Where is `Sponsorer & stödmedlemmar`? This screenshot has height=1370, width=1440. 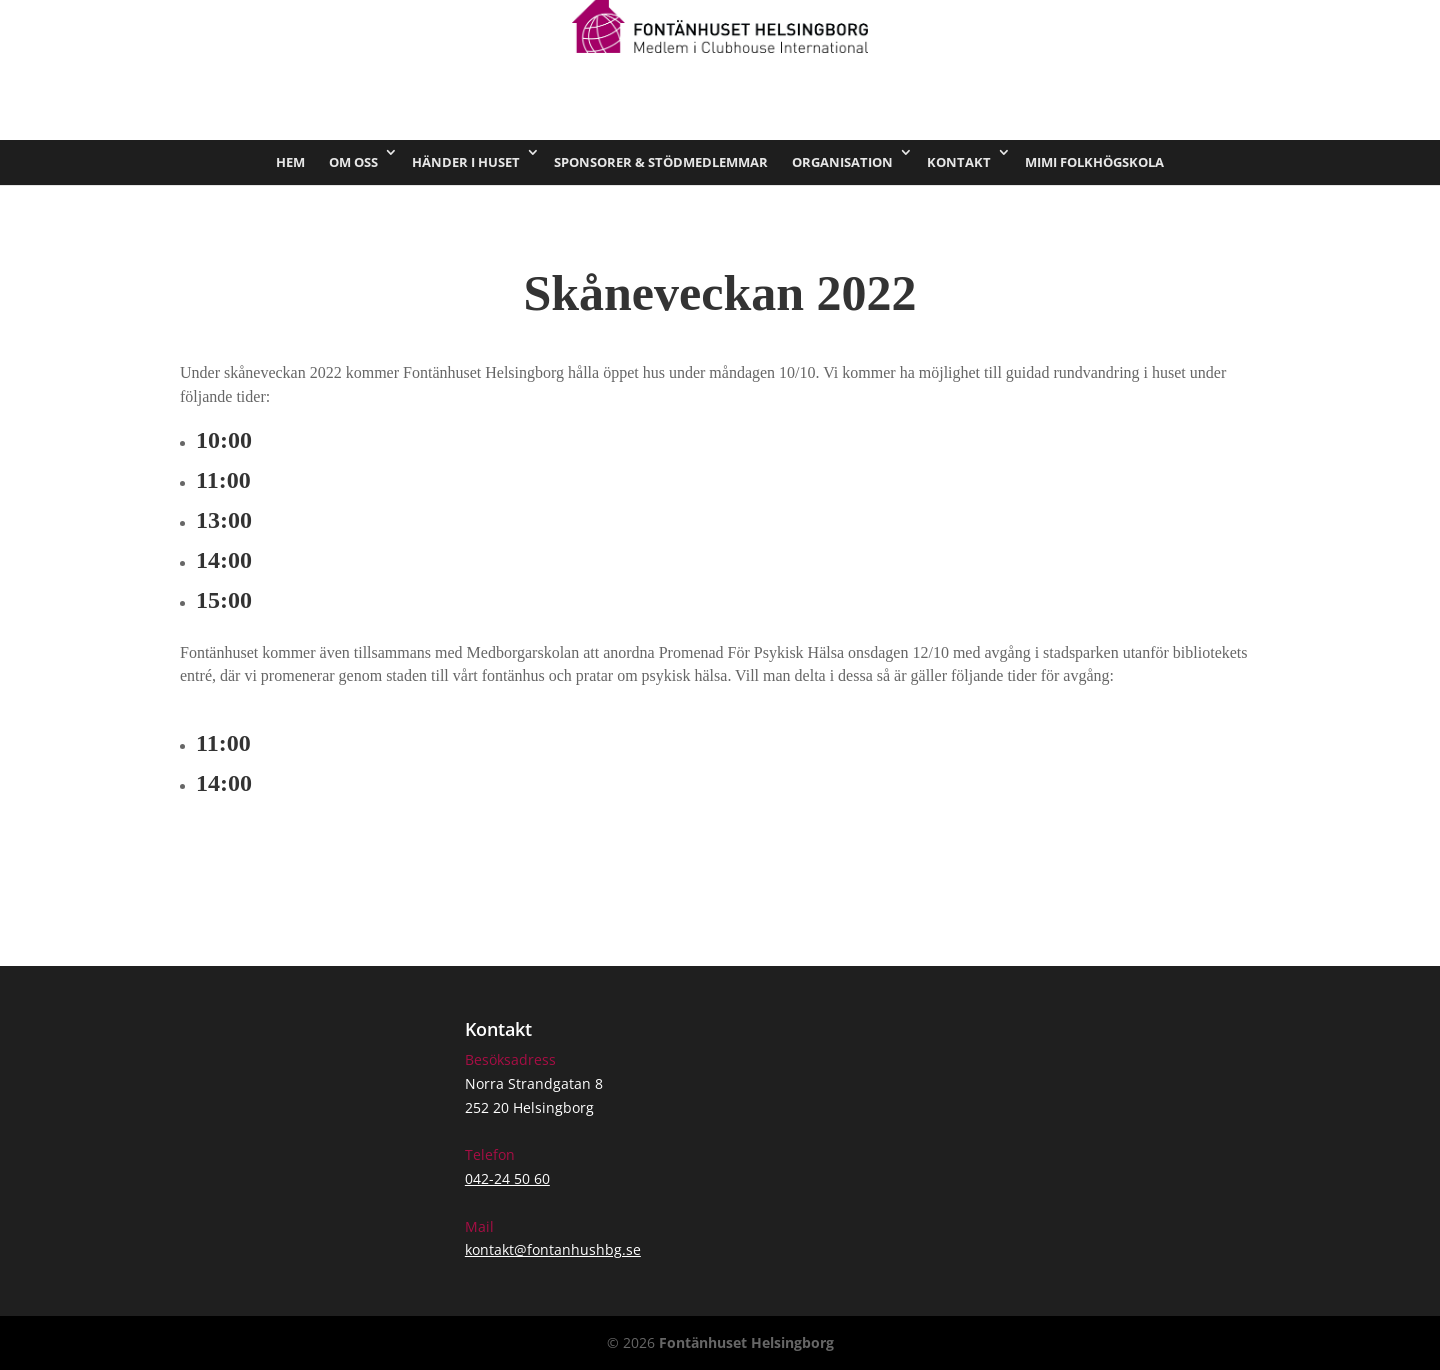 Sponsorer & stödmedlemmar is located at coordinates (661, 162).